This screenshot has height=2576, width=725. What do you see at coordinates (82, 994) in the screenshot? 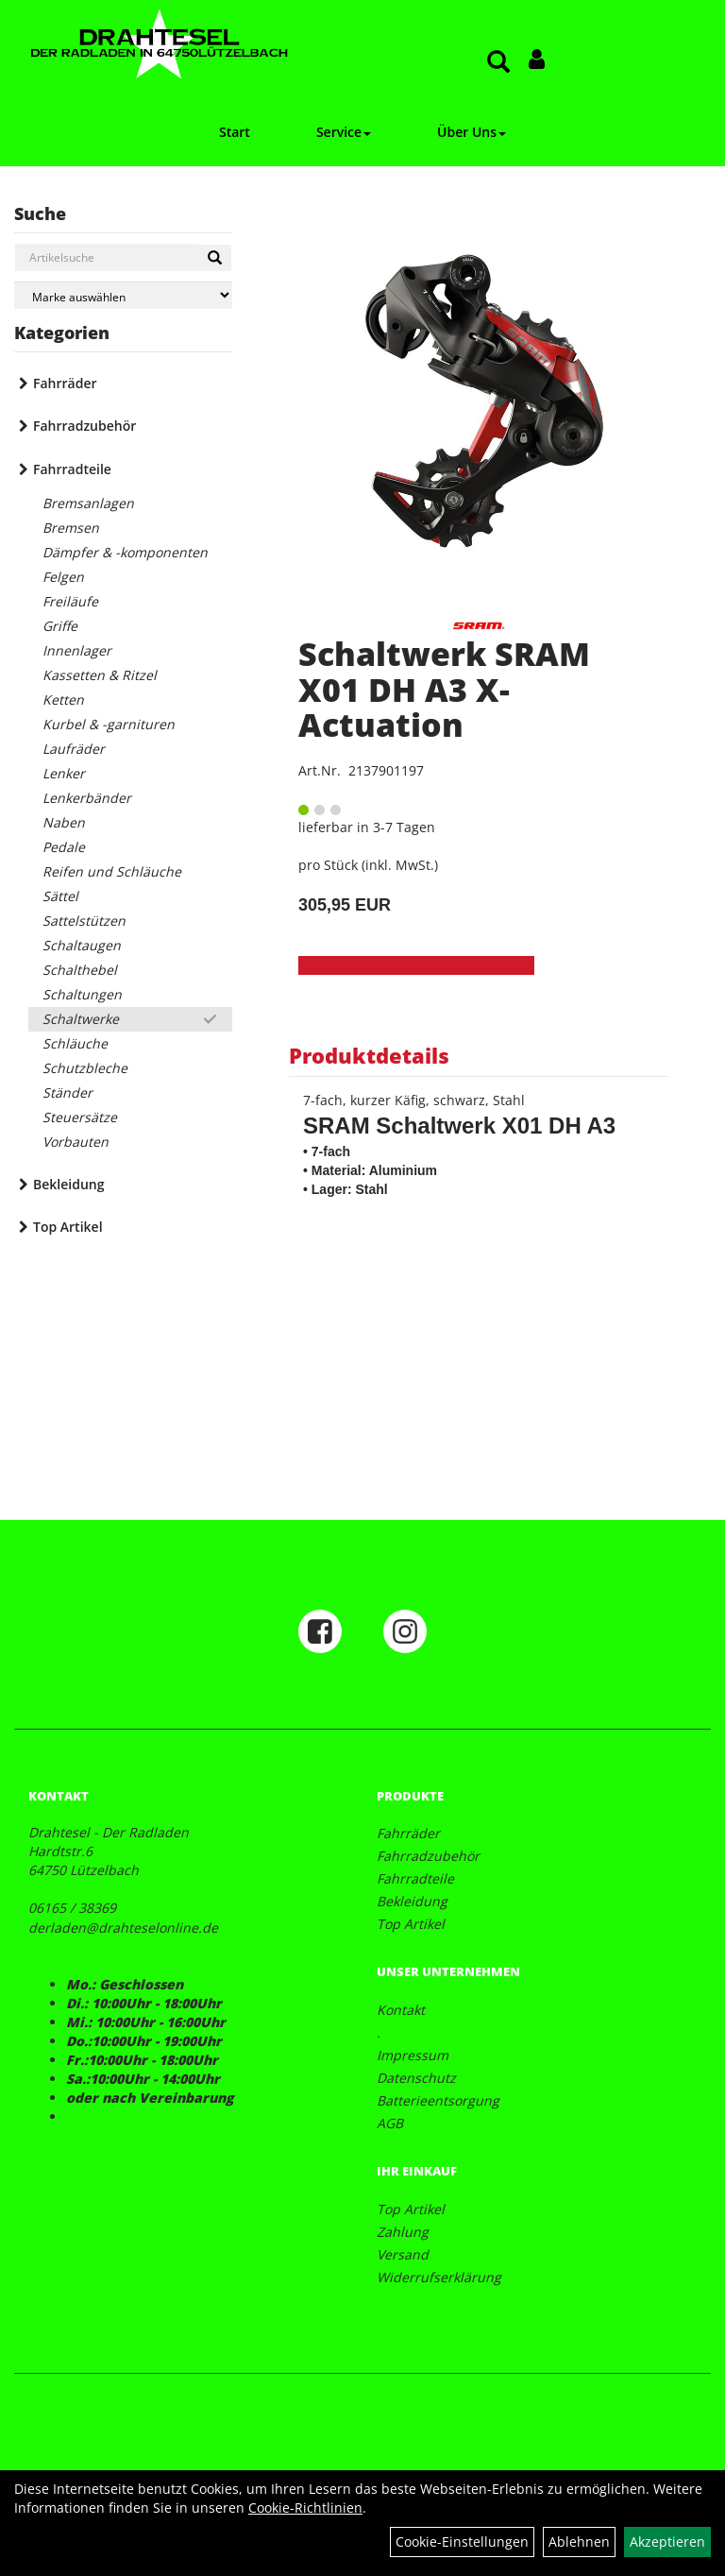
I see `Schaltungen` at bounding box center [82, 994].